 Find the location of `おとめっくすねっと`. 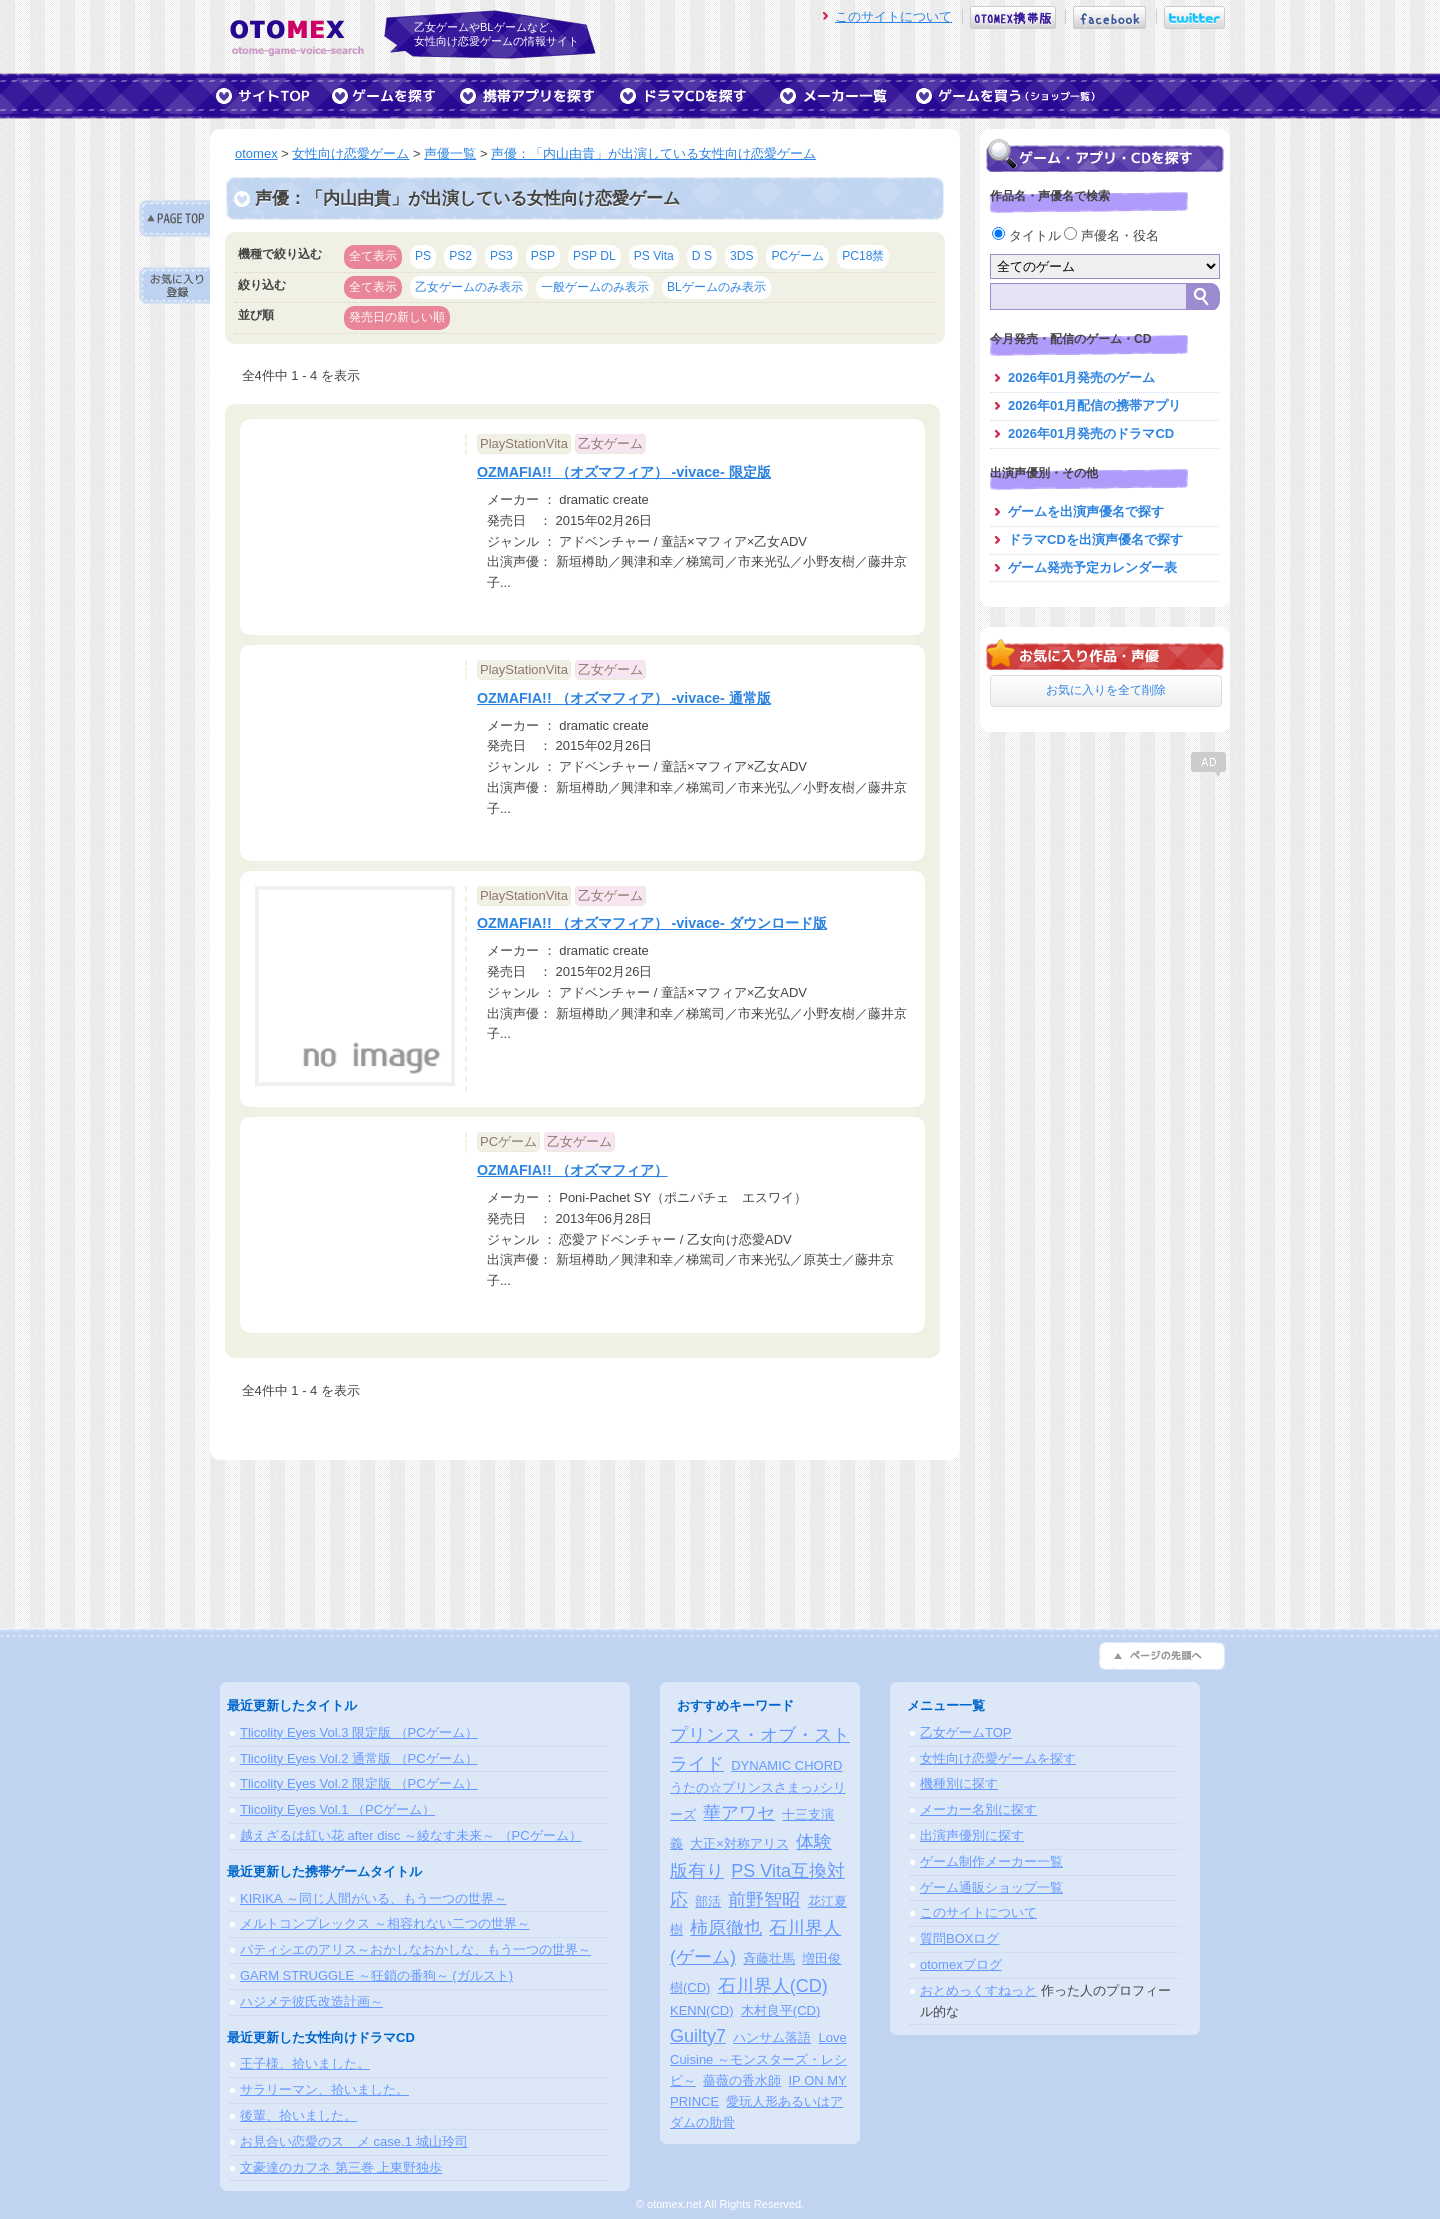

おとめっくすねっと is located at coordinates (978, 1990).